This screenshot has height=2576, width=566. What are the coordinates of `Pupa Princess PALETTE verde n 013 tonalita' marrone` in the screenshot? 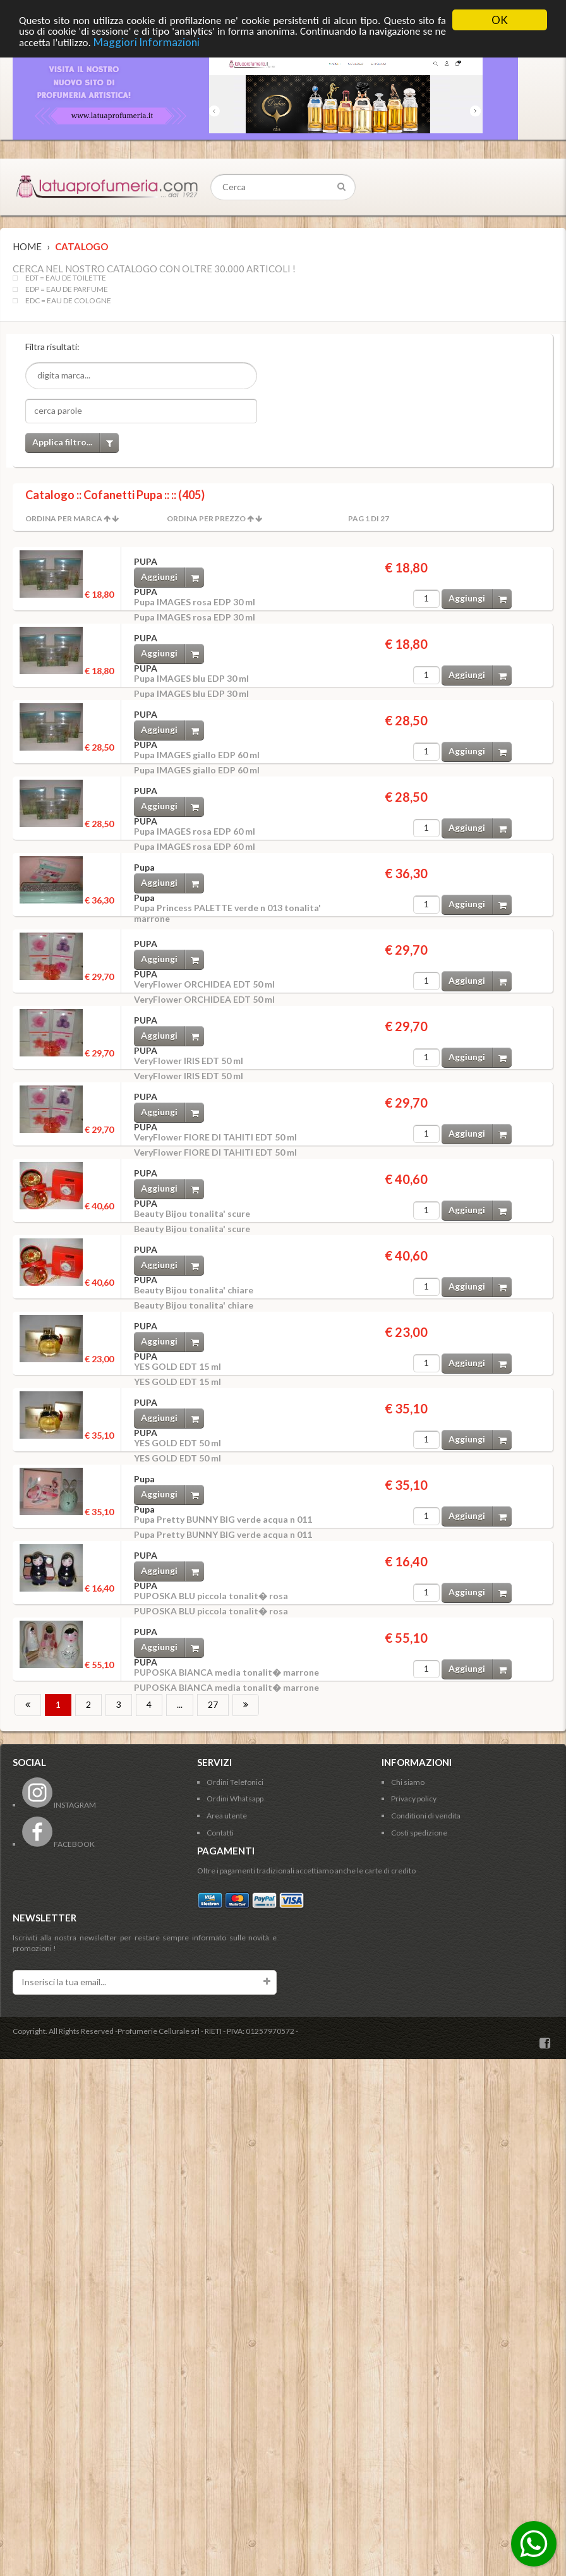 It's located at (227, 913).